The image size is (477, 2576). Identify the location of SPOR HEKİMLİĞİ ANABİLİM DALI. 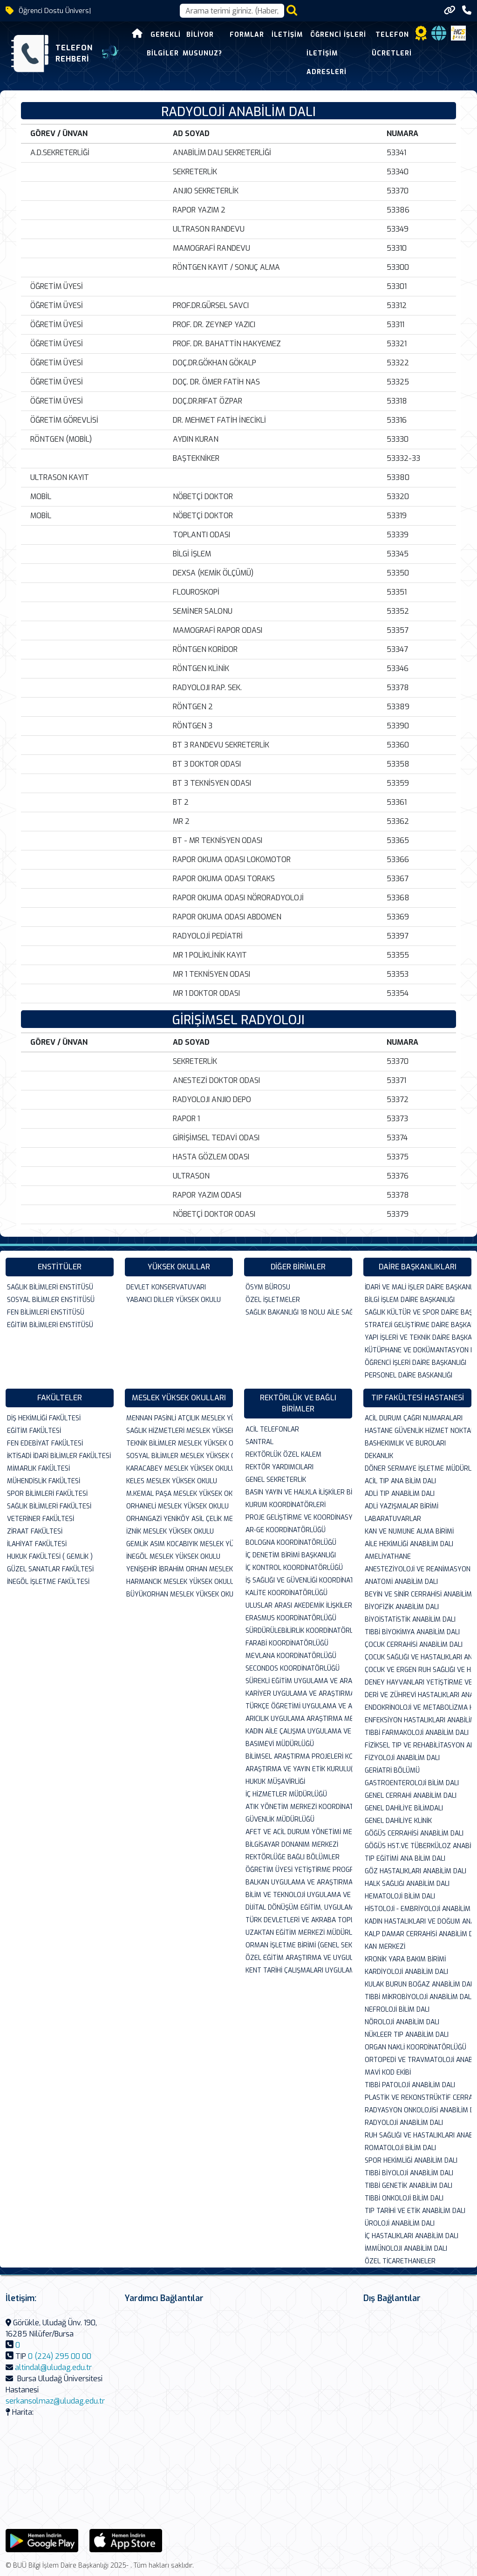
(411, 2160).